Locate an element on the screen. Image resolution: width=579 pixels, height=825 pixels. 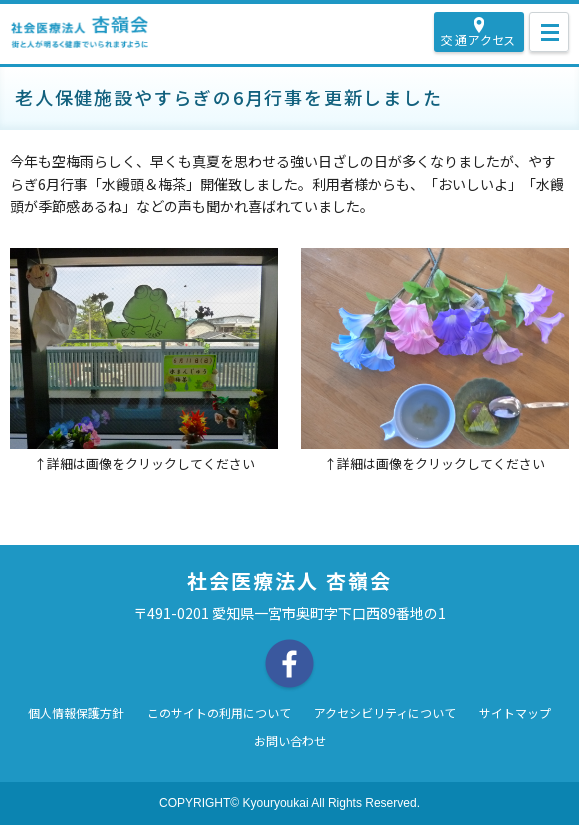
個人情報保護方針 is located at coordinates (76, 714).